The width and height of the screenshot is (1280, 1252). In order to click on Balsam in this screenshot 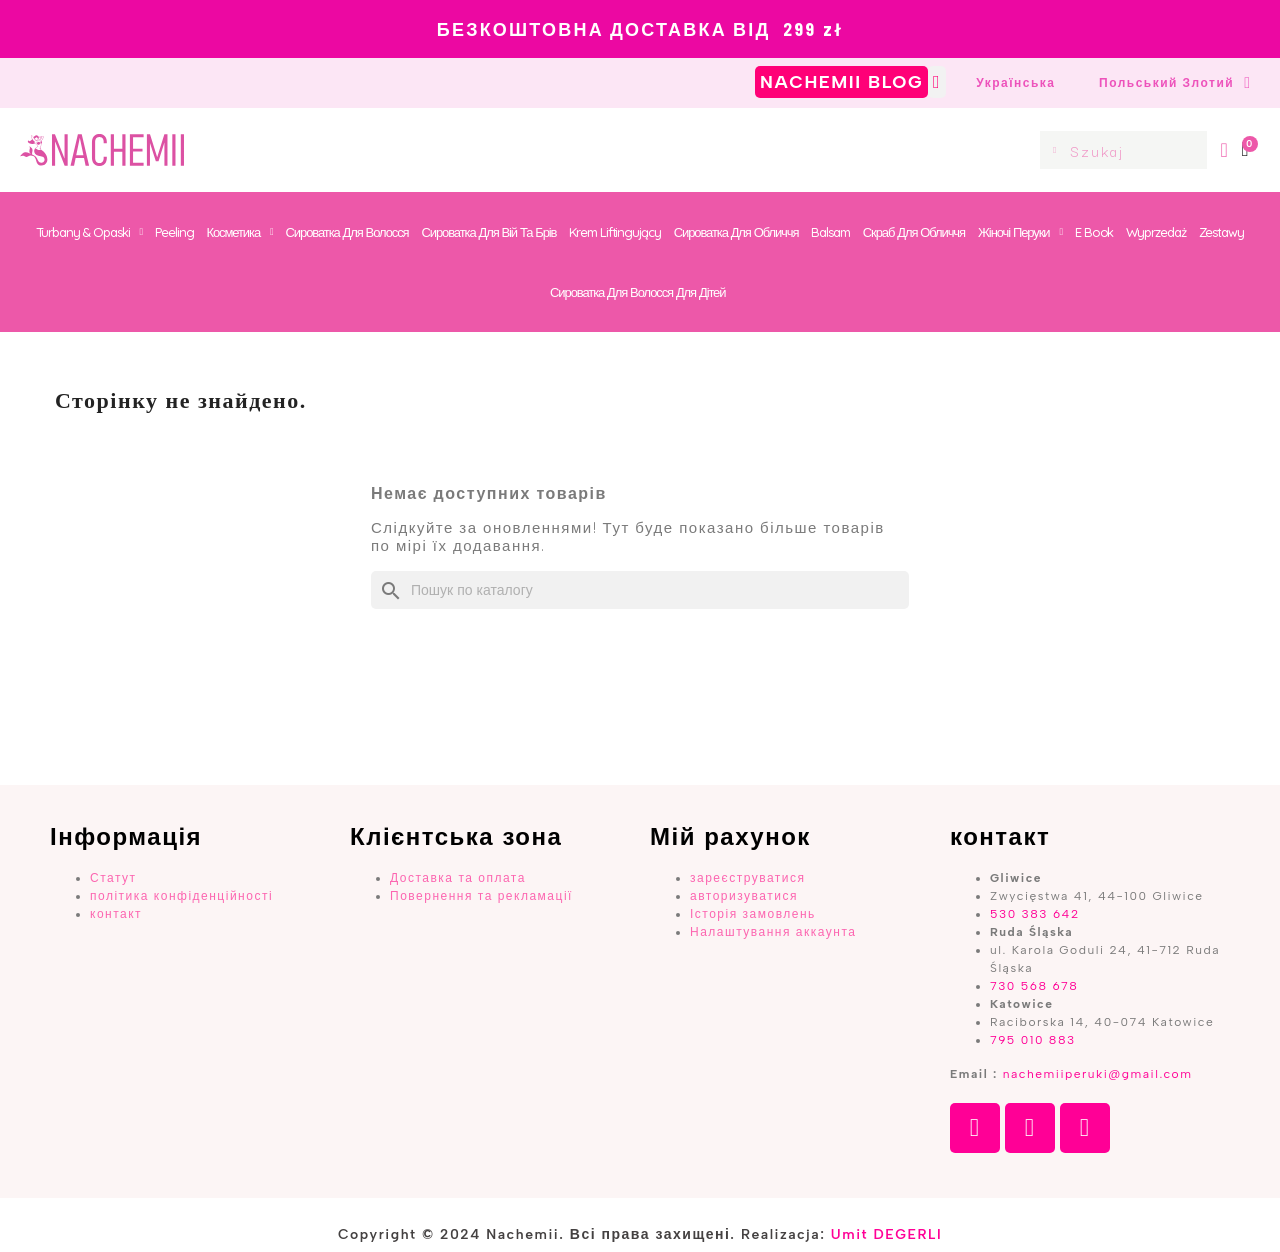, I will do `click(830, 232)`.